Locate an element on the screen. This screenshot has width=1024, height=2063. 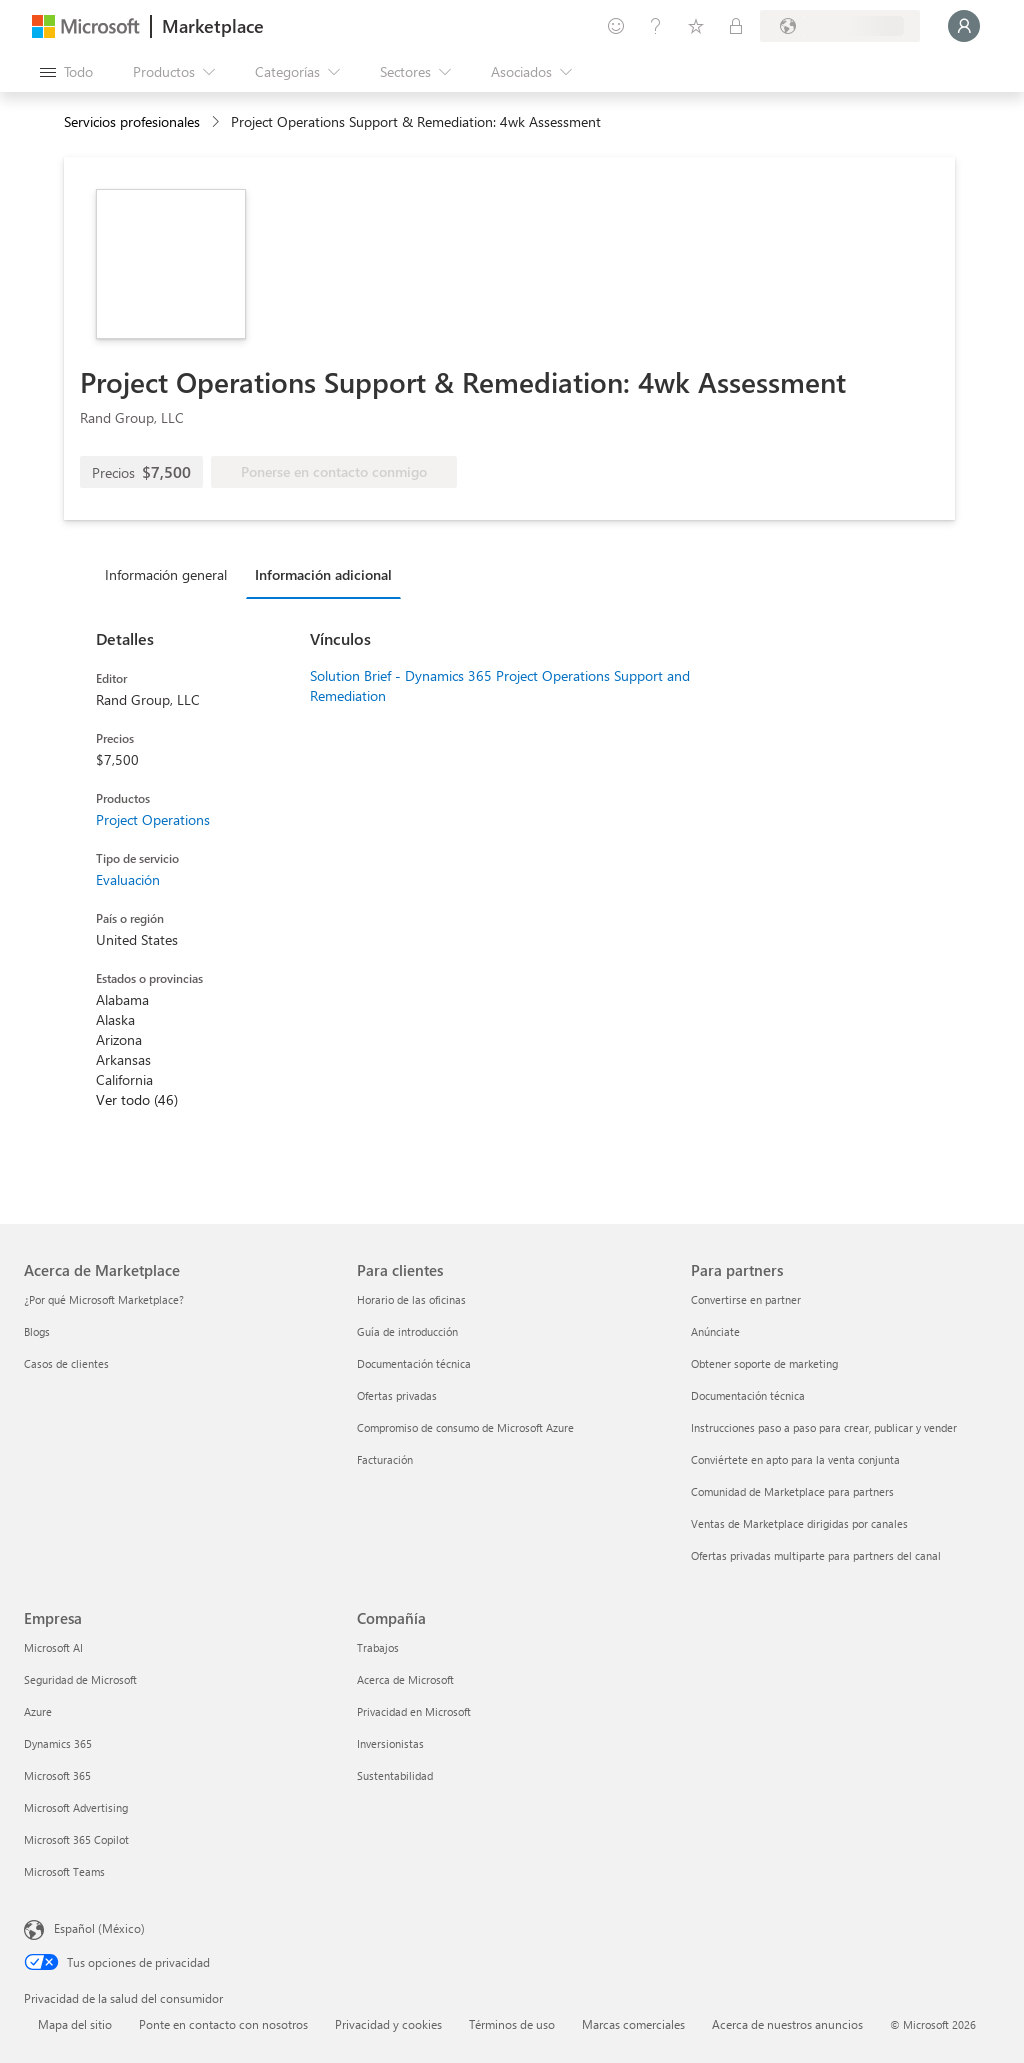
Microsoft 365 Copilot [Microsoft 365 Copilot Empresa] is located at coordinates (76, 1839).